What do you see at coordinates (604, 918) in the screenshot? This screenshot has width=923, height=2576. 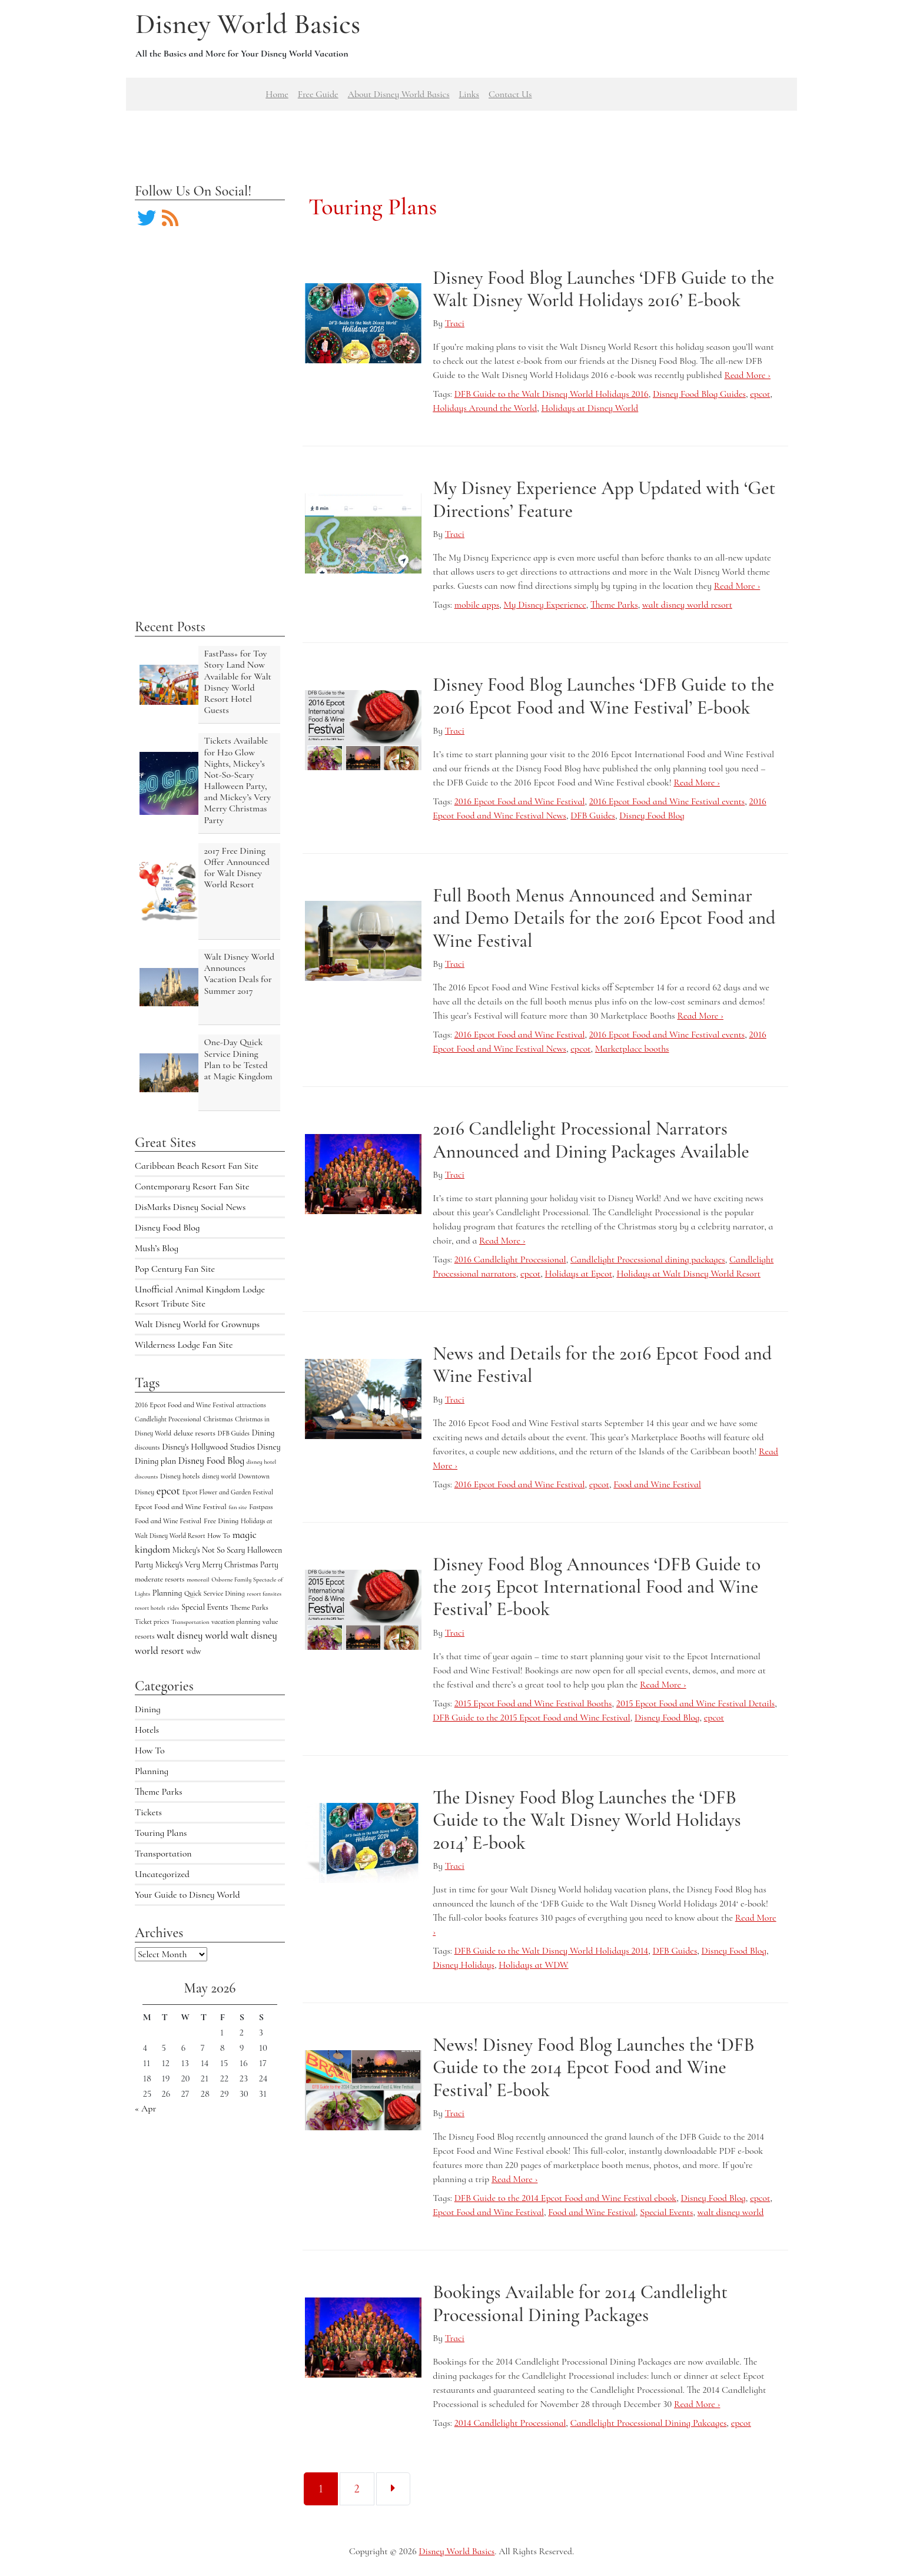 I see `Full Booth Menus Announced and Seminar and Demo Details for the 2016 Epcot Food and Wine Festival` at bounding box center [604, 918].